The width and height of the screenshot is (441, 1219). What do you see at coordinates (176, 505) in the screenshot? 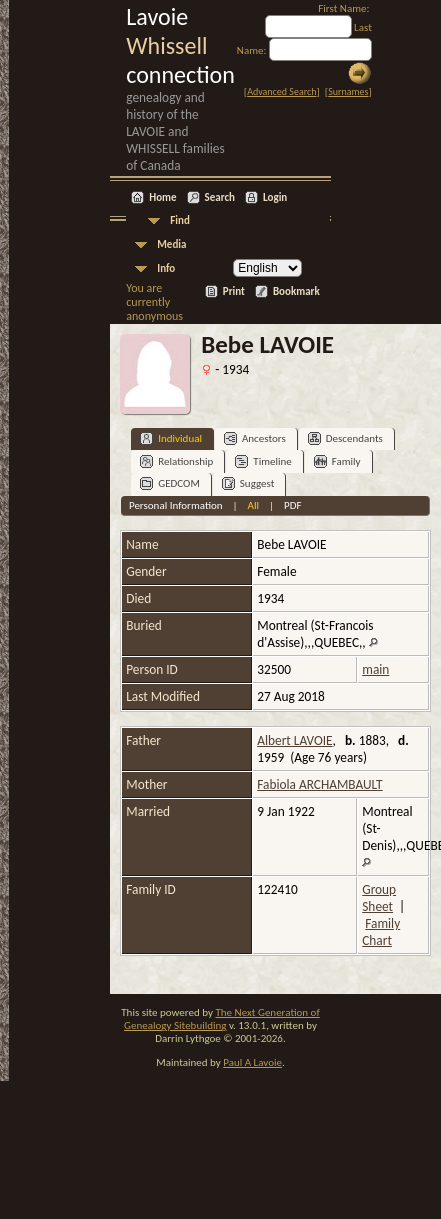
I see `Personal Information` at bounding box center [176, 505].